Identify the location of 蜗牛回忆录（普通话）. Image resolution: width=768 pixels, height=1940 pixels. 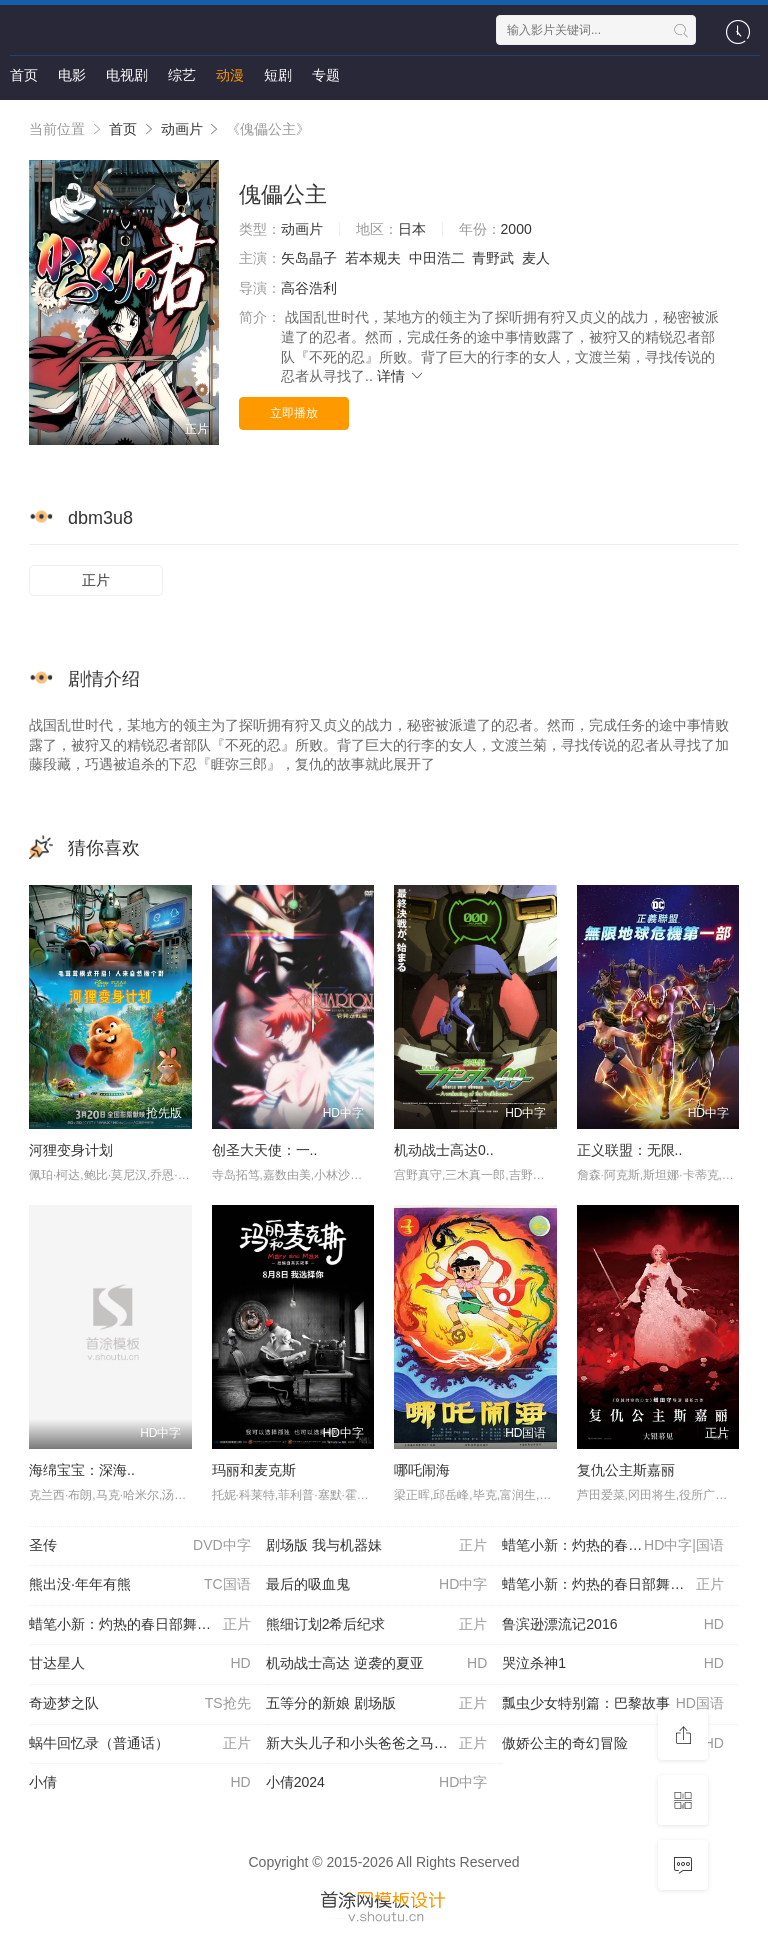
(140, 1744).